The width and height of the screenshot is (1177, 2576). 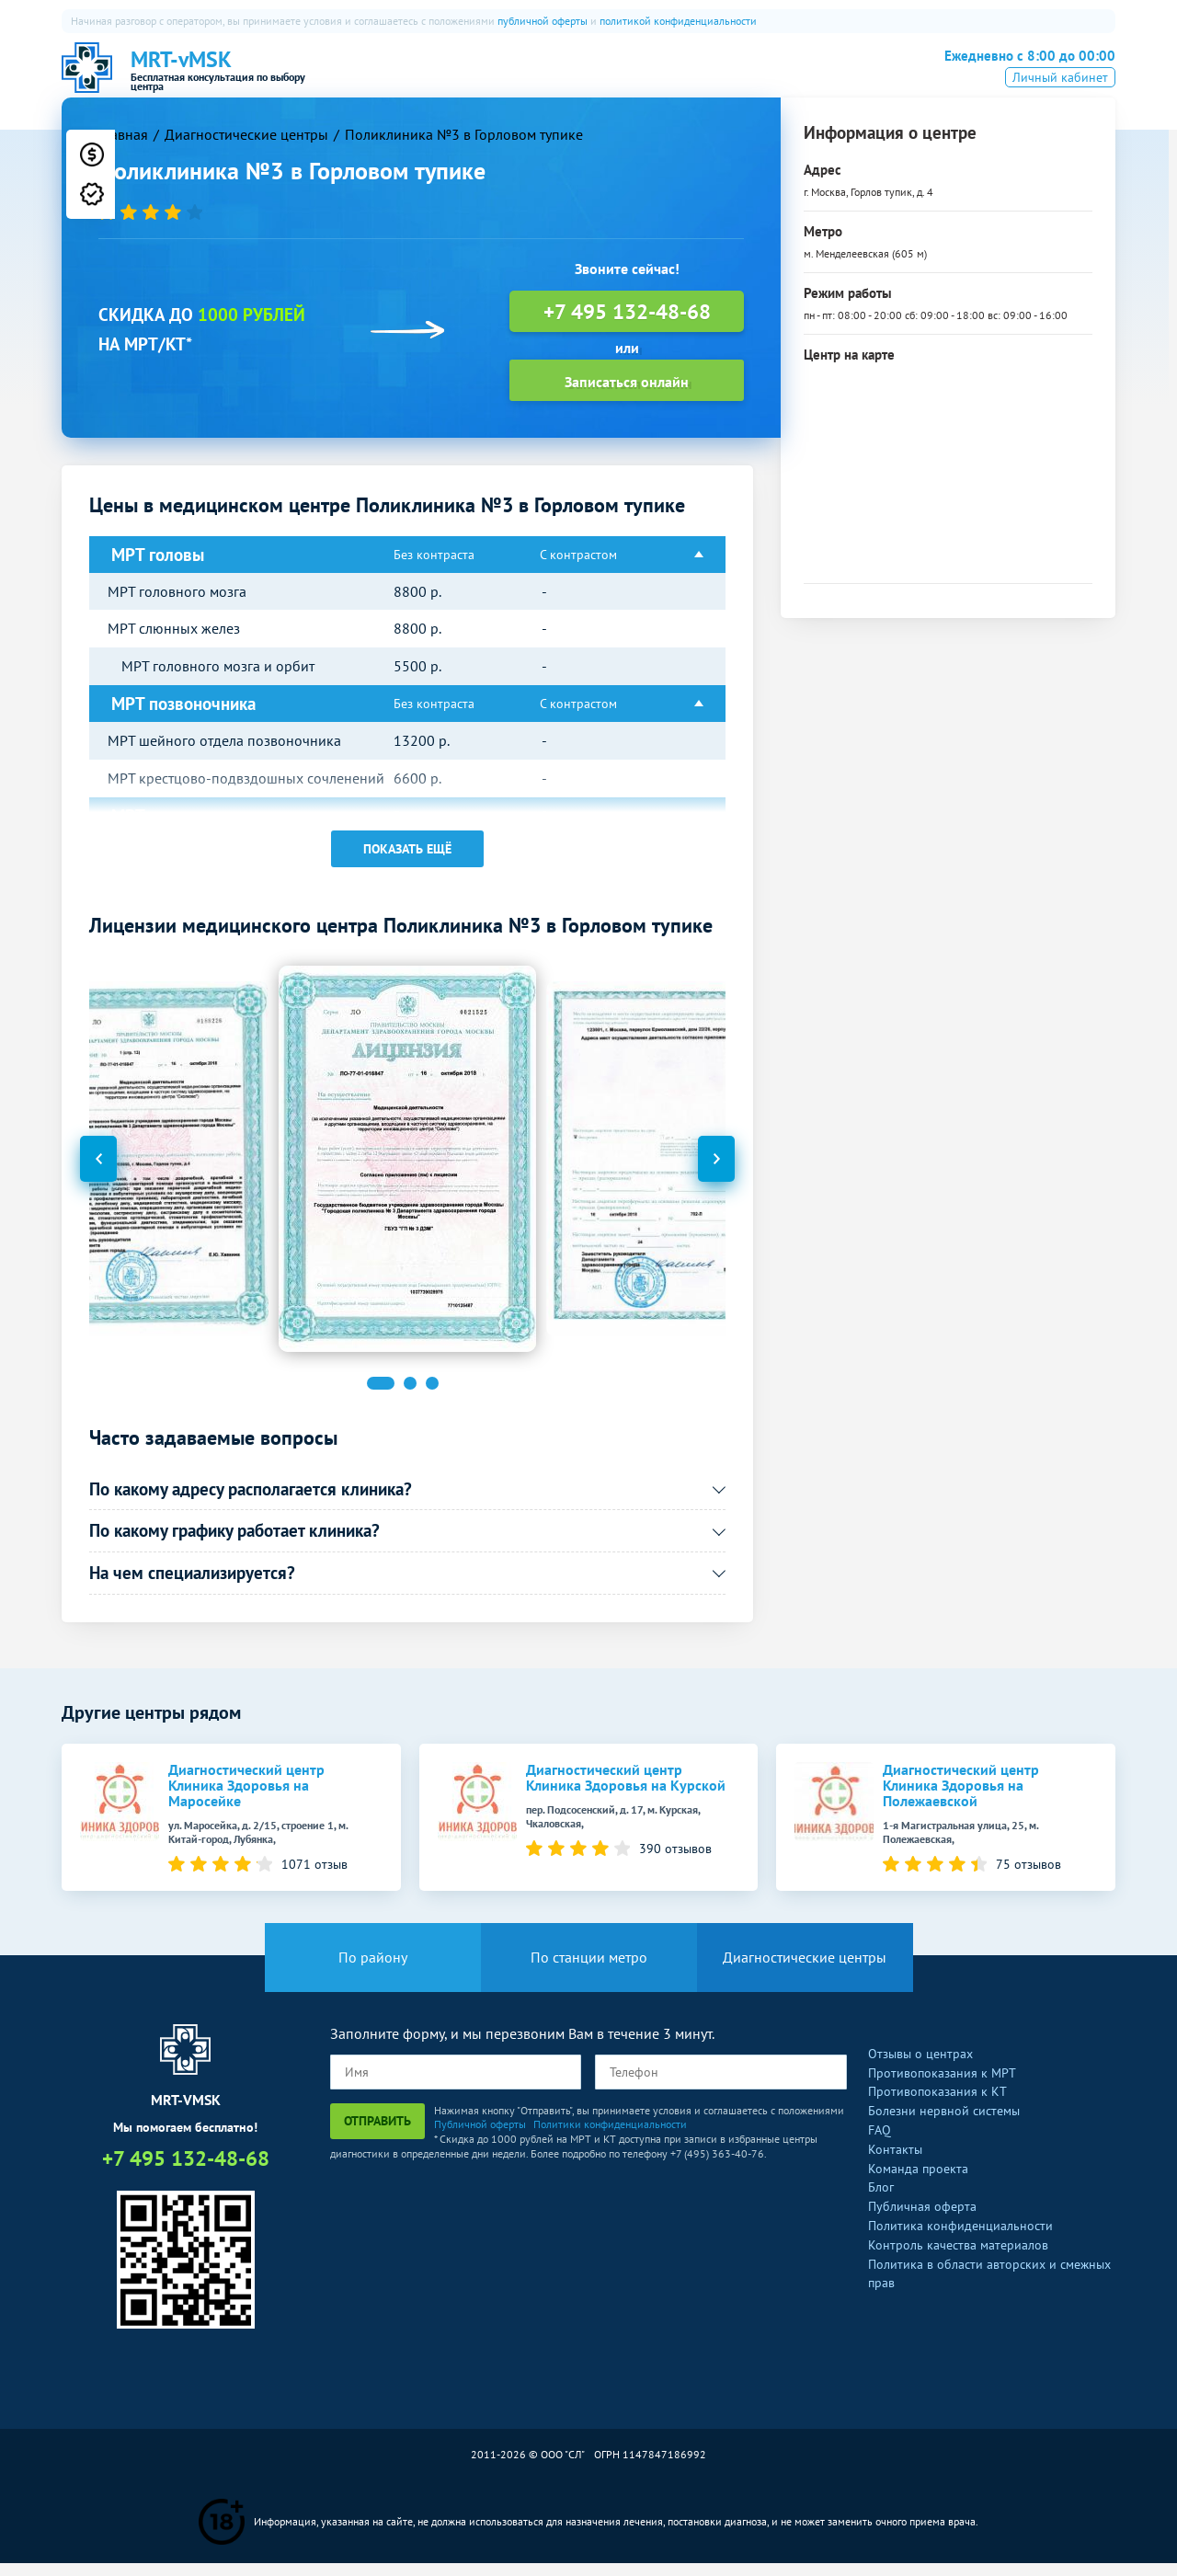 I want to click on Блог, so click(x=881, y=2200).